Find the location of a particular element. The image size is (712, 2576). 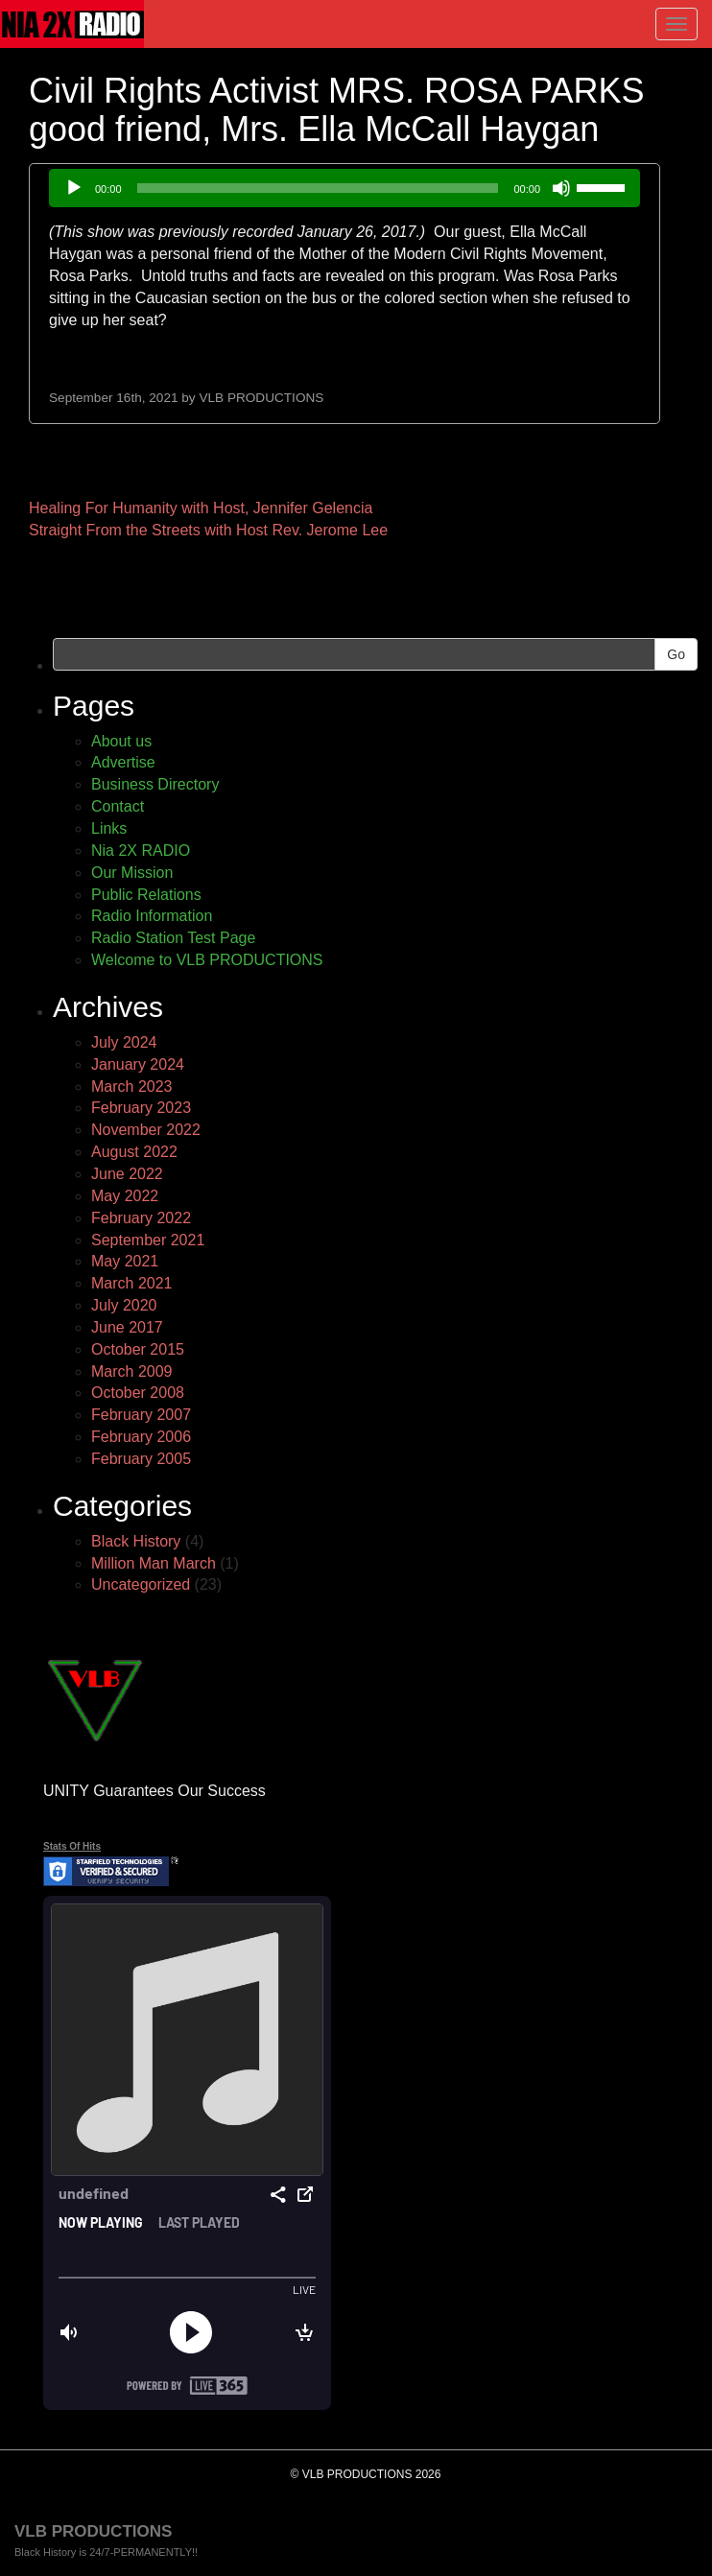

[slider] is located at coordinates (318, 188).